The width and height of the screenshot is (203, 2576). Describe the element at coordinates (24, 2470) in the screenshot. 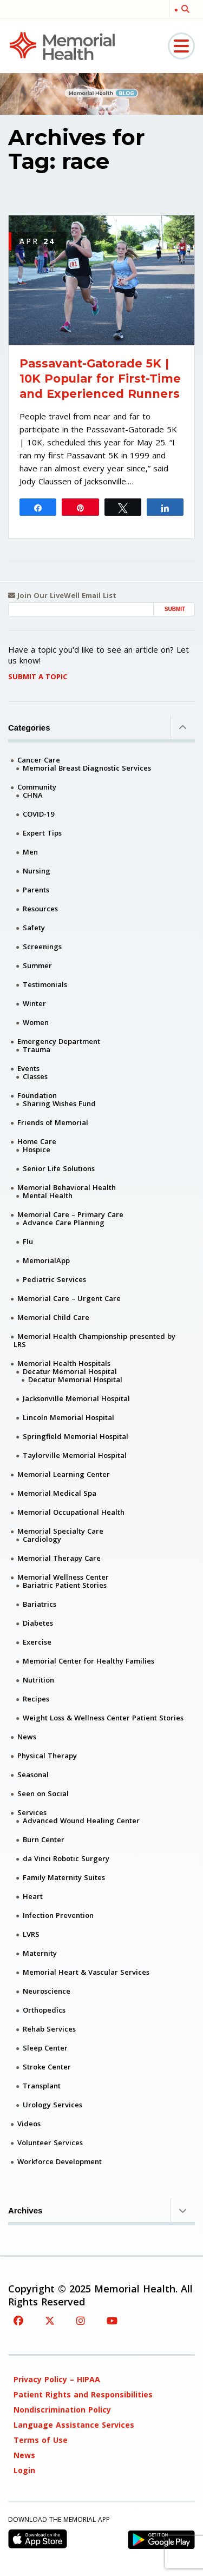

I see `Login` at that location.